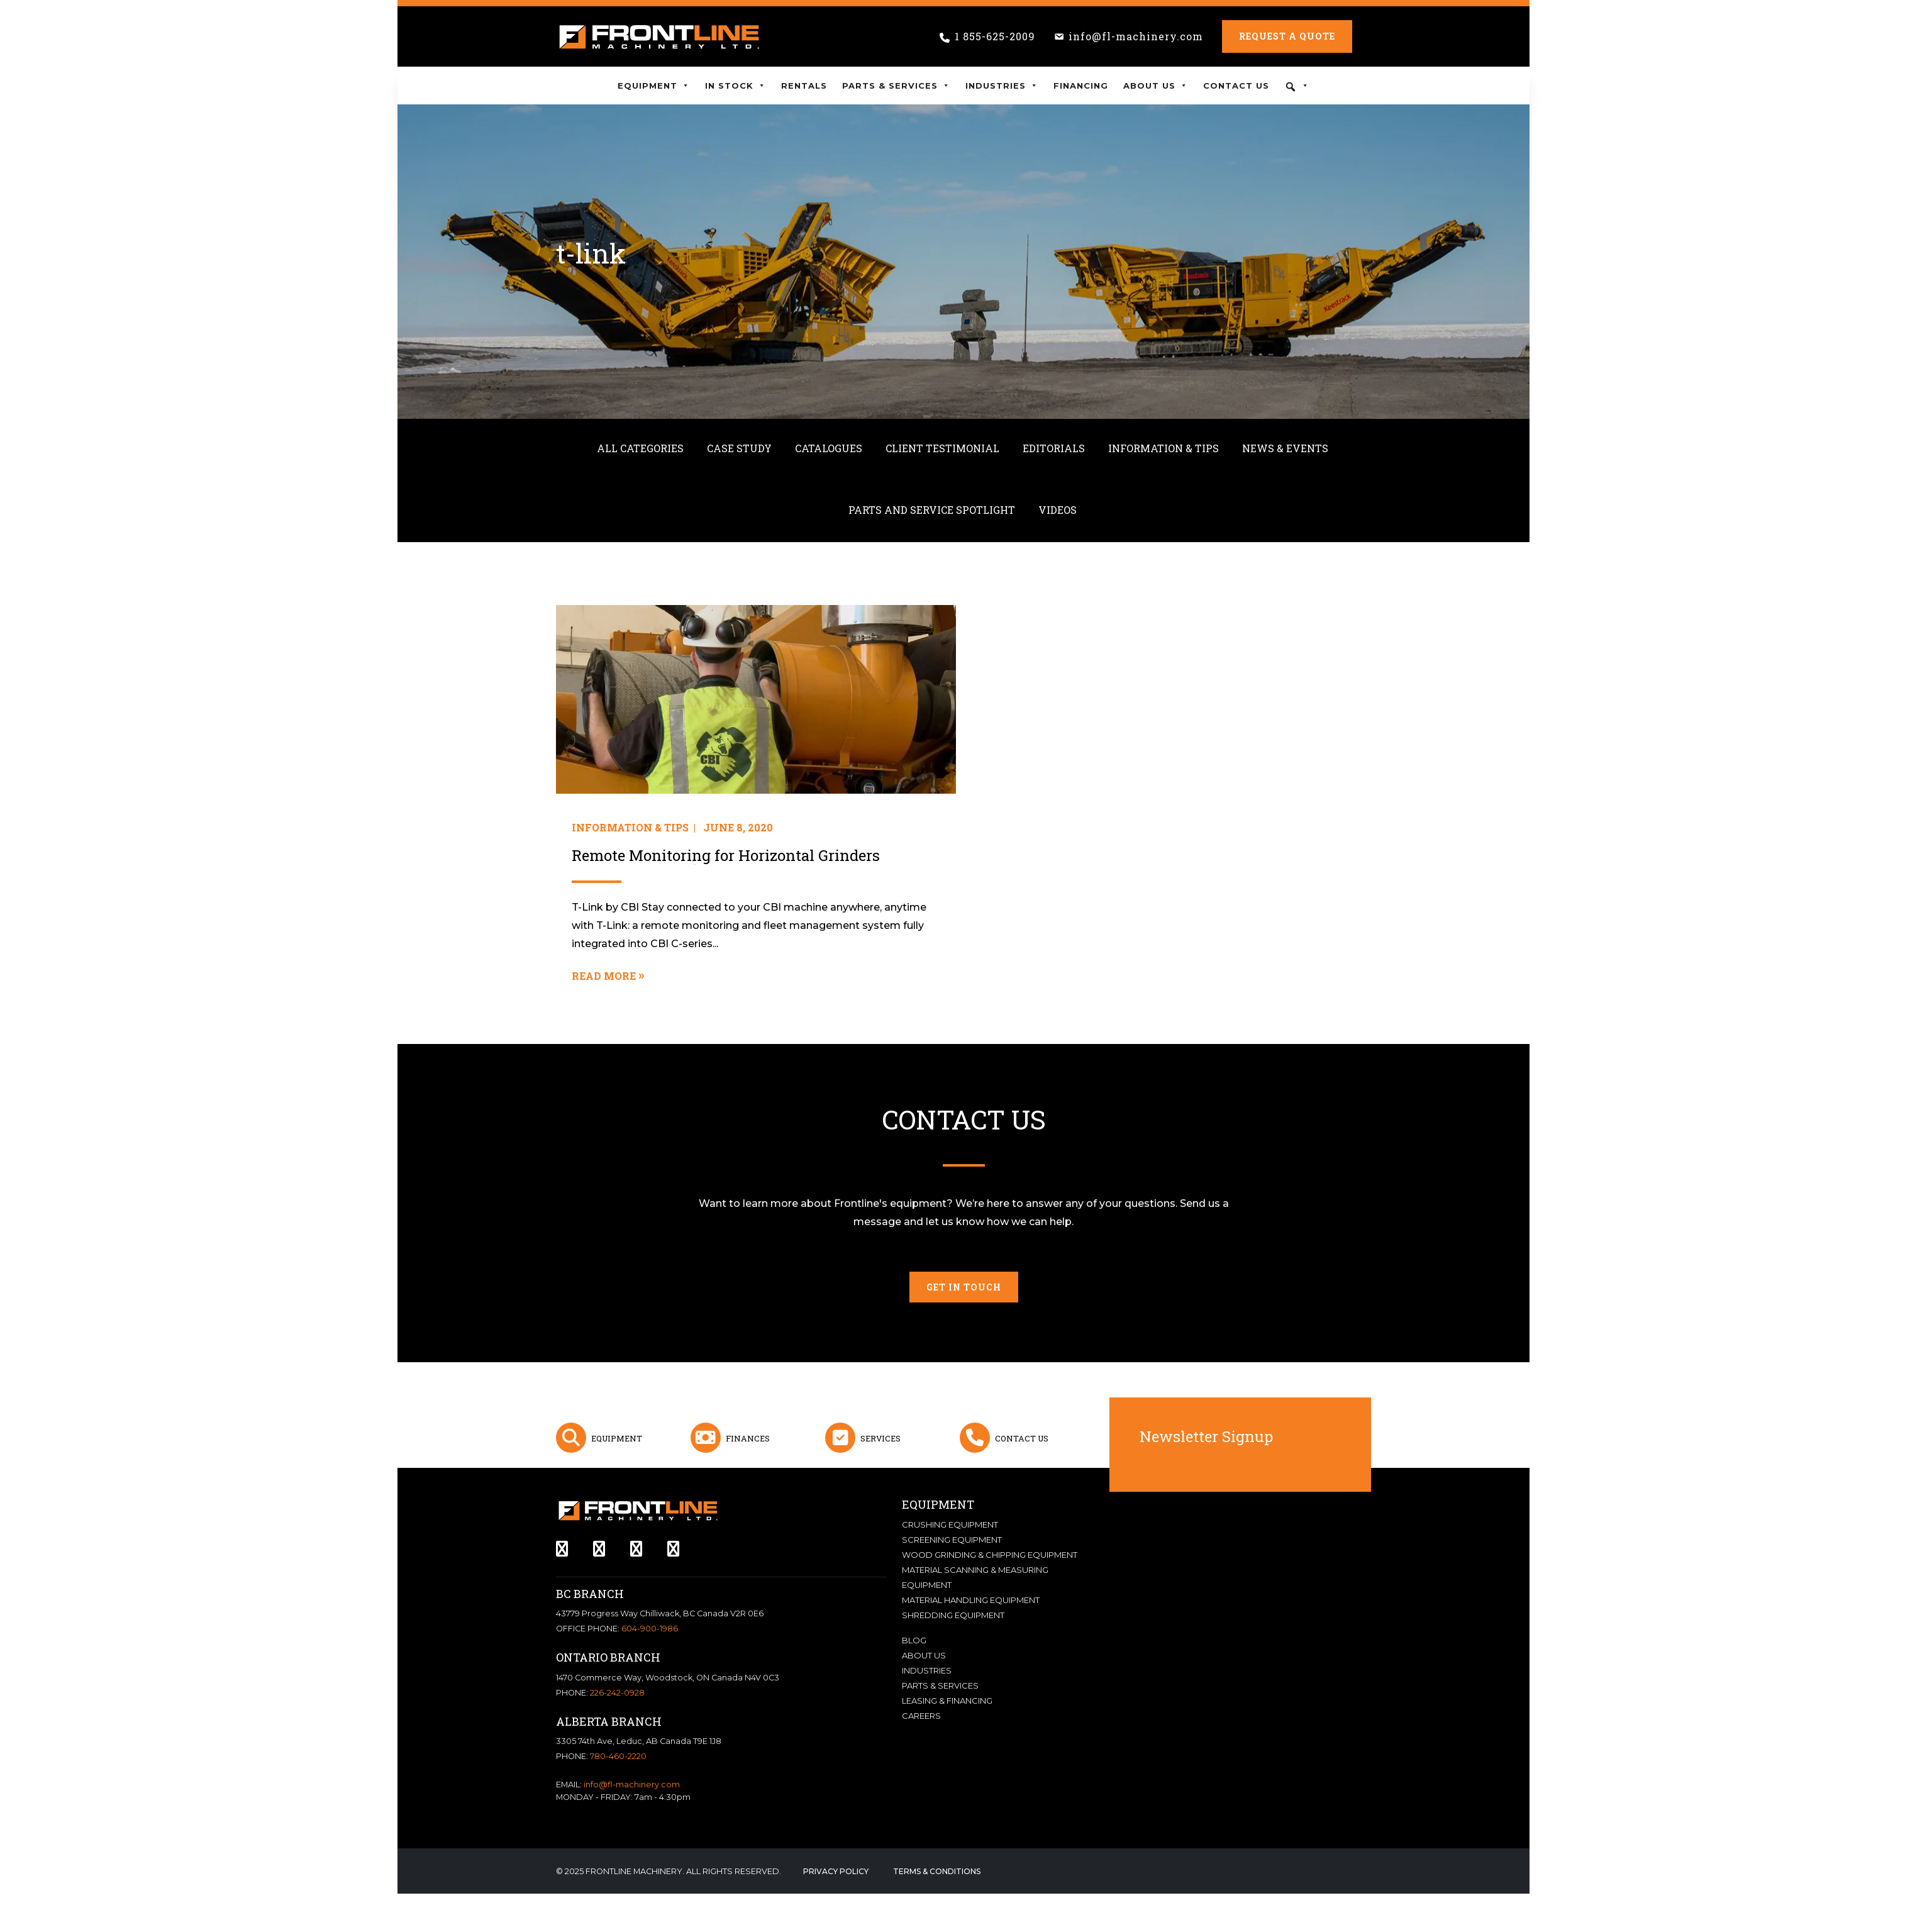 The image size is (1927, 1932). What do you see at coordinates (618, 1756) in the screenshot?
I see `780-460-2220` at bounding box center [618, 1756].